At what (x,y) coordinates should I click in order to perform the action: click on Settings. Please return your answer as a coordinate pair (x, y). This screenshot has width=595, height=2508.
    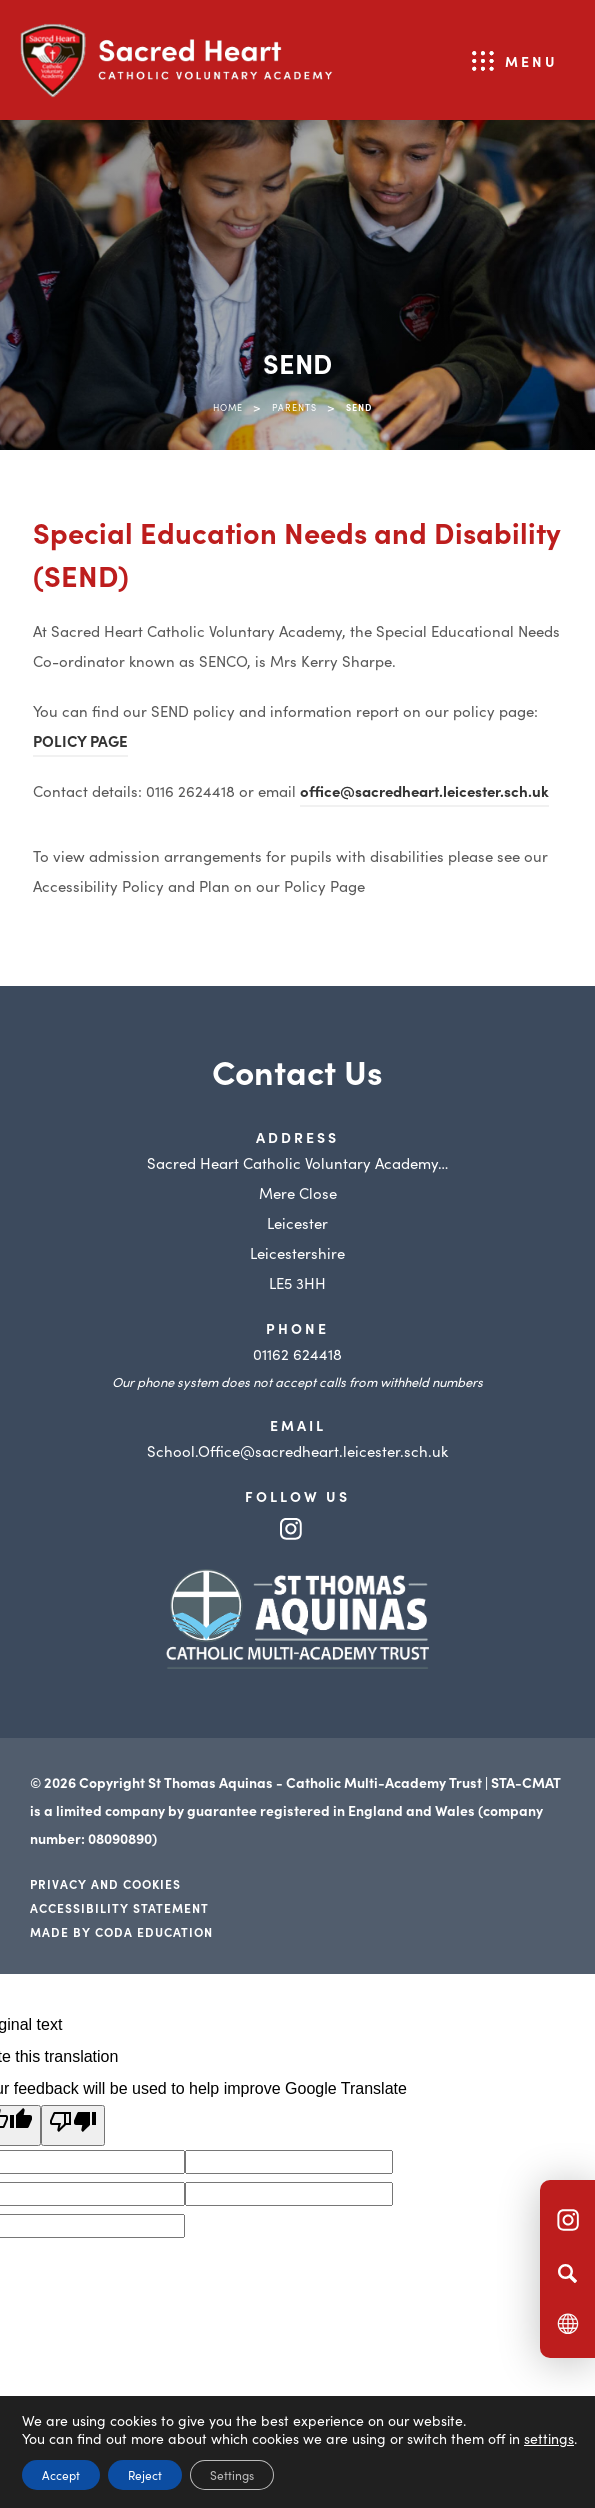
    Looking at the image, I should click on (232, 2474).